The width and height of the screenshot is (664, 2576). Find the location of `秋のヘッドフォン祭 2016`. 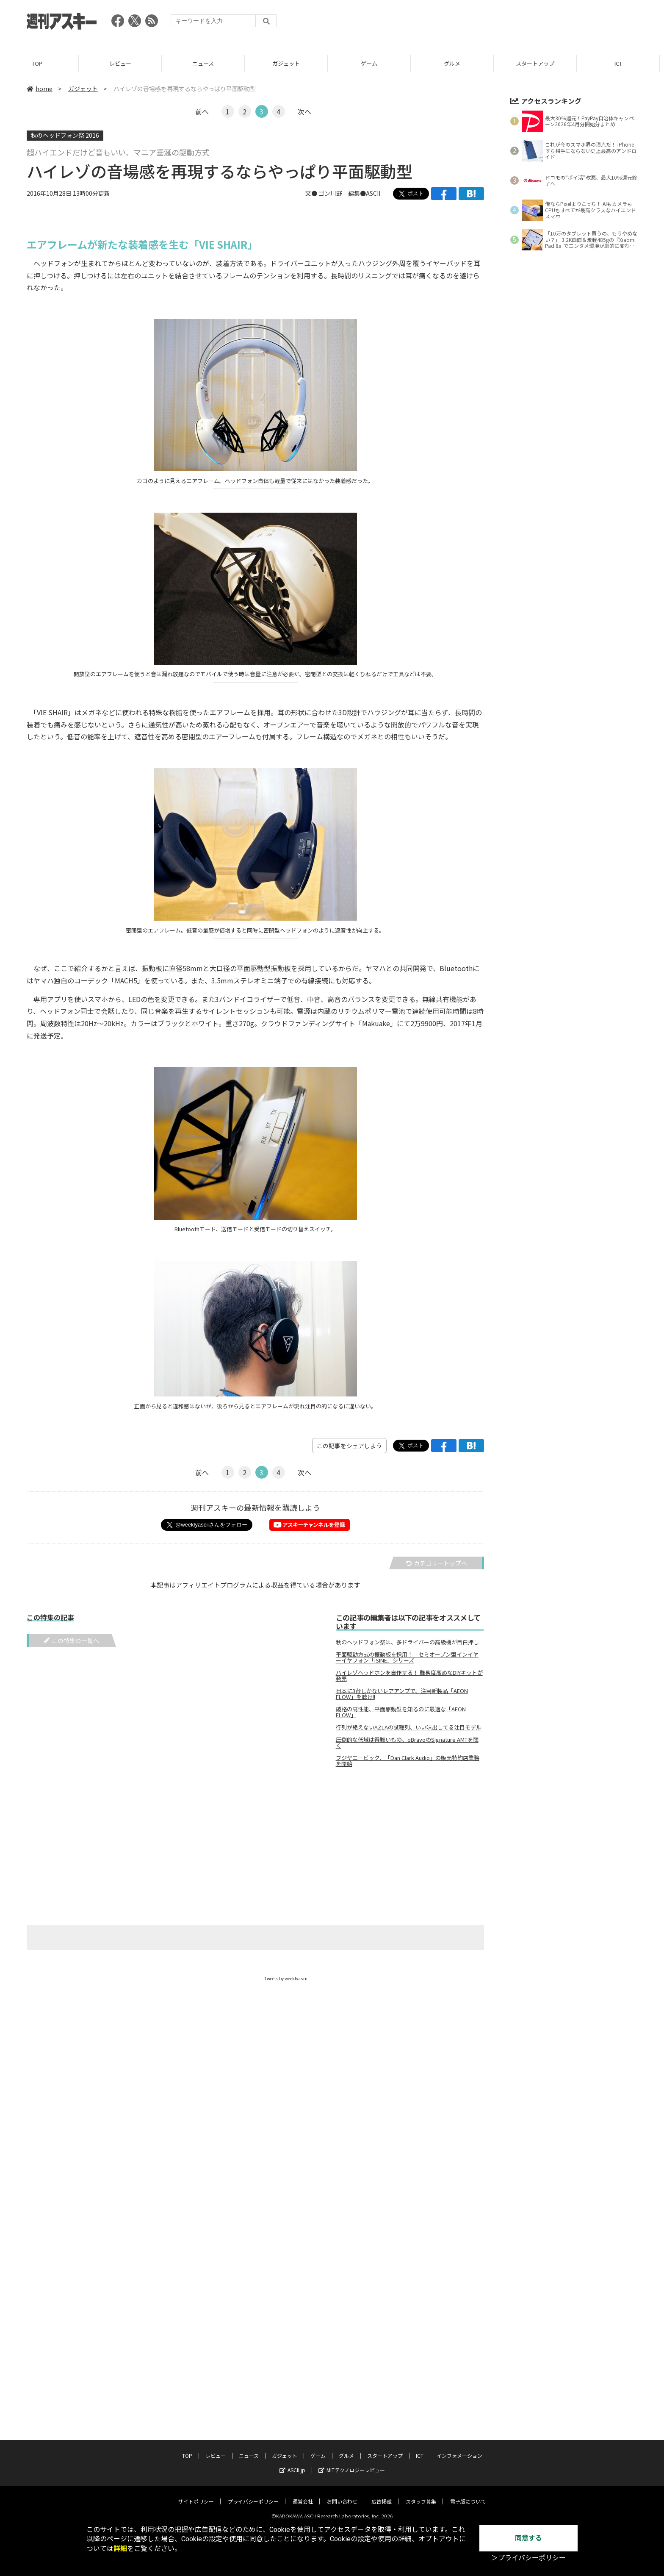

秋のヘッドフォン祭 2016 is located at coordinates (65, 135).